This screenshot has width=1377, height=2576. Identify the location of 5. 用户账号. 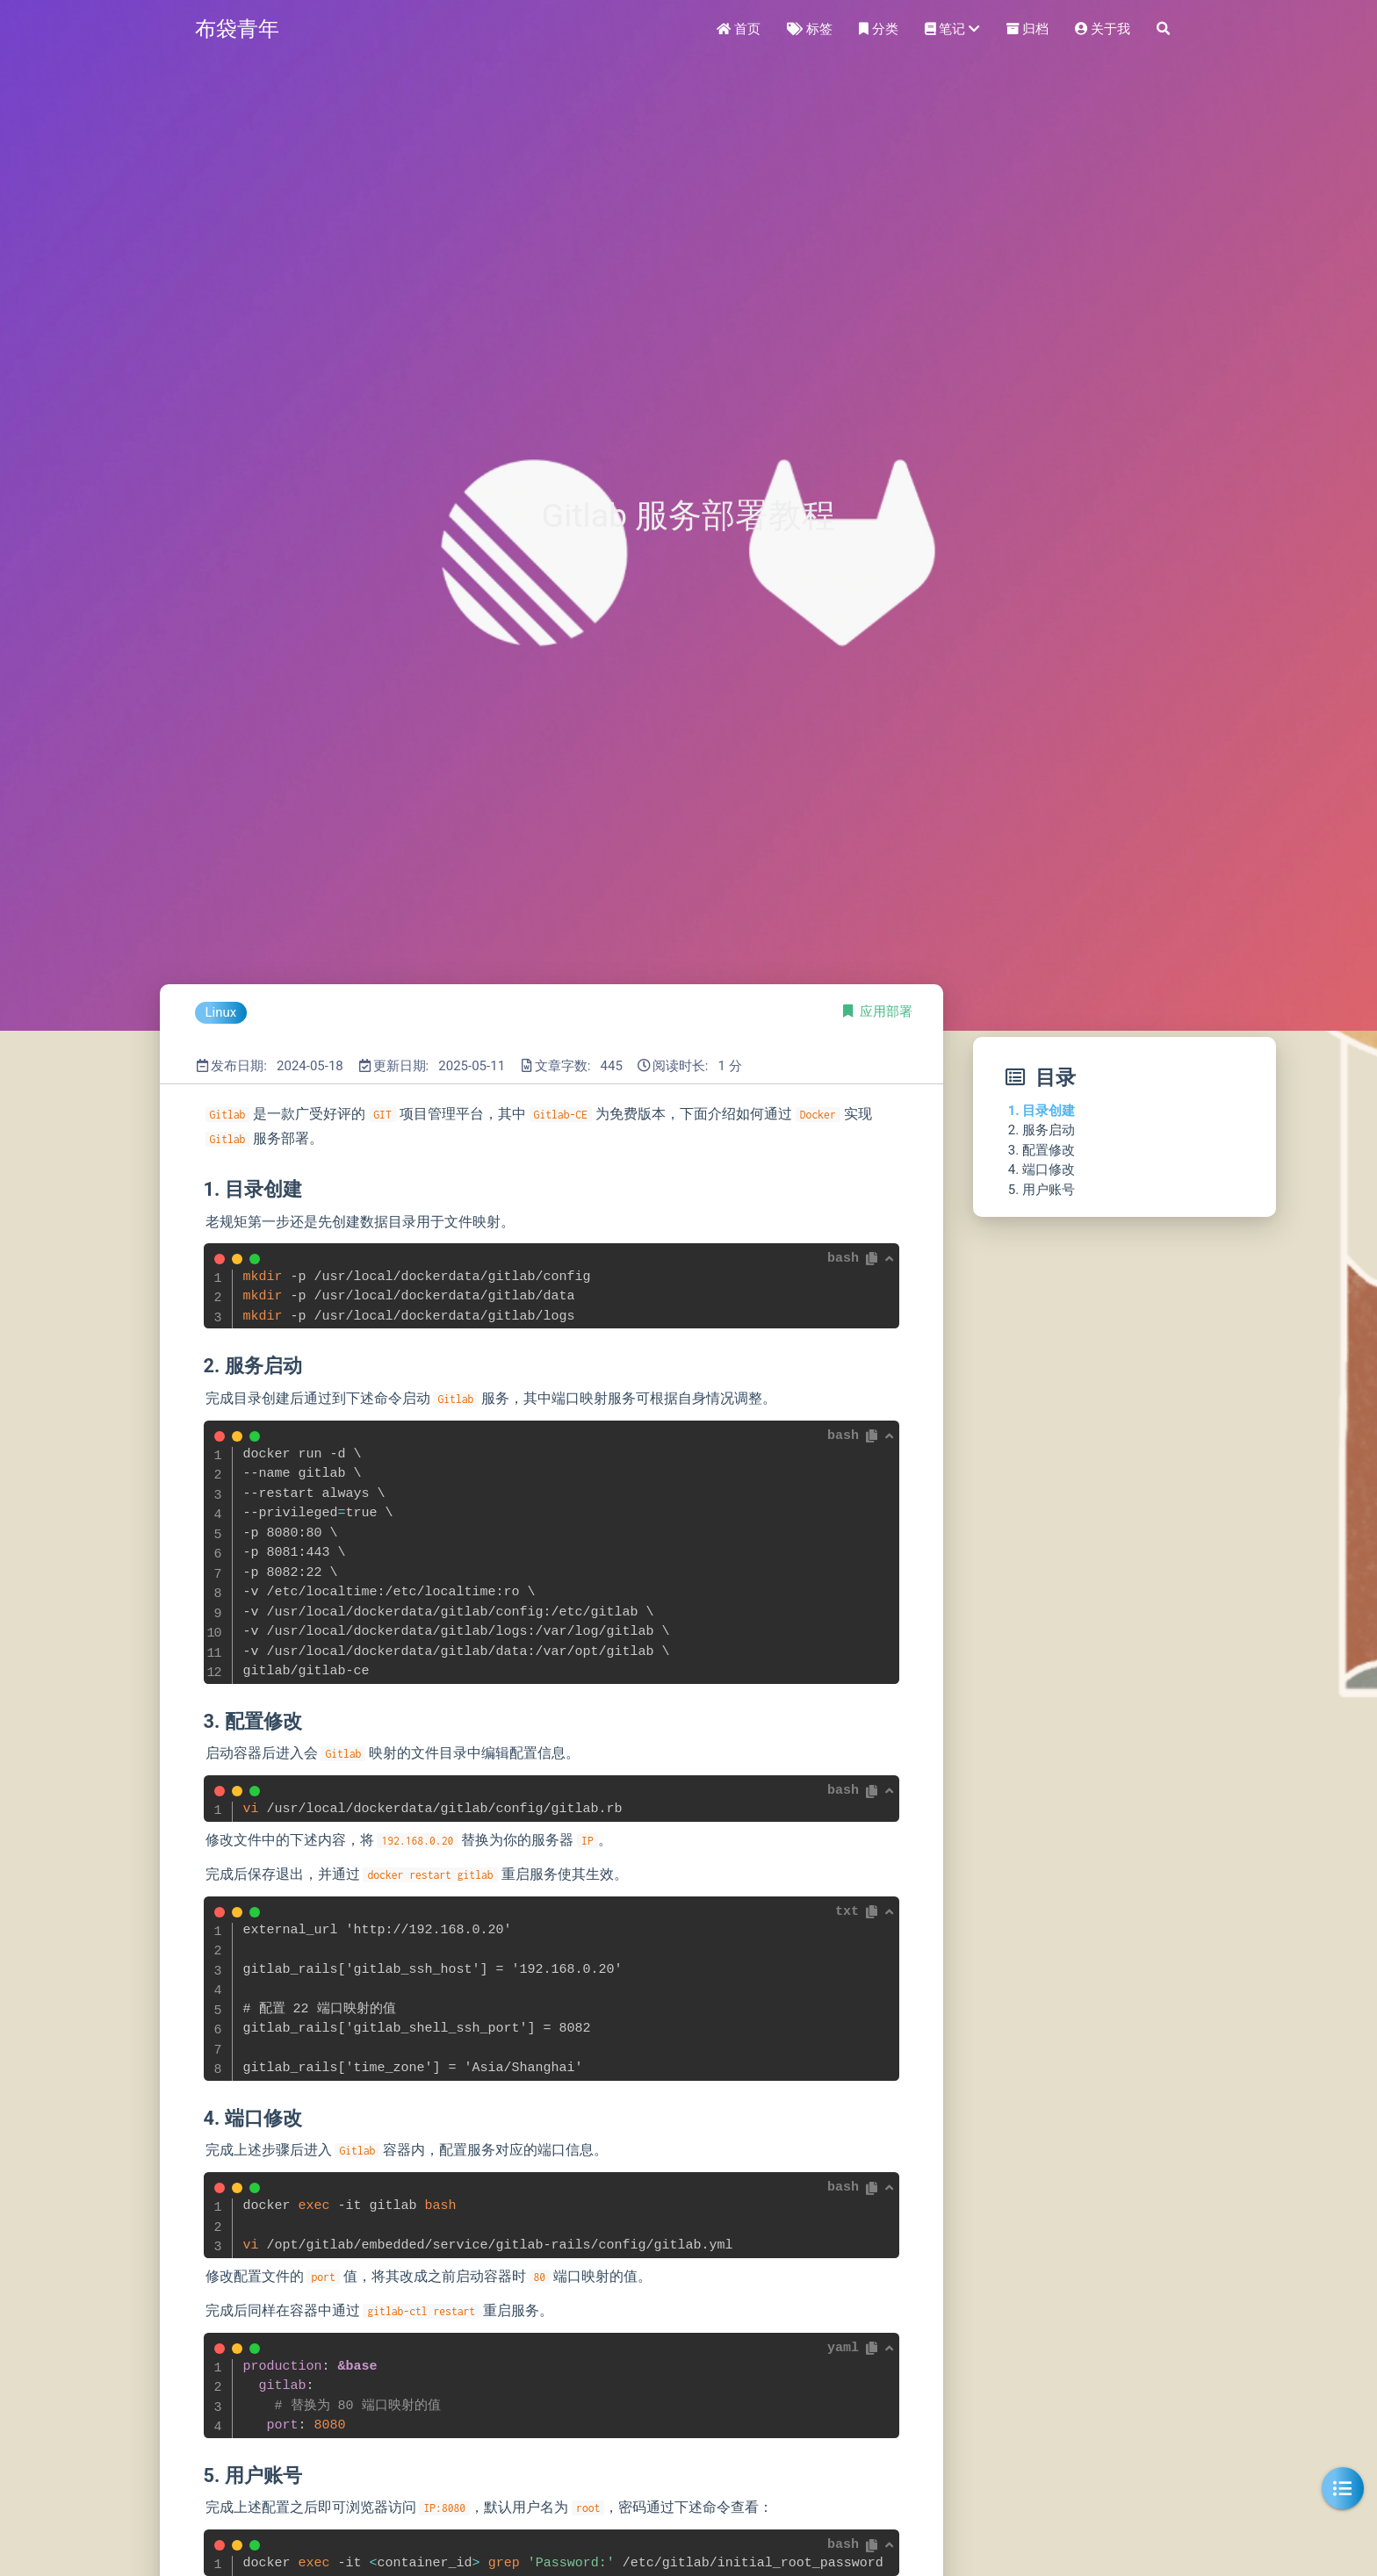
(1041, 1190).